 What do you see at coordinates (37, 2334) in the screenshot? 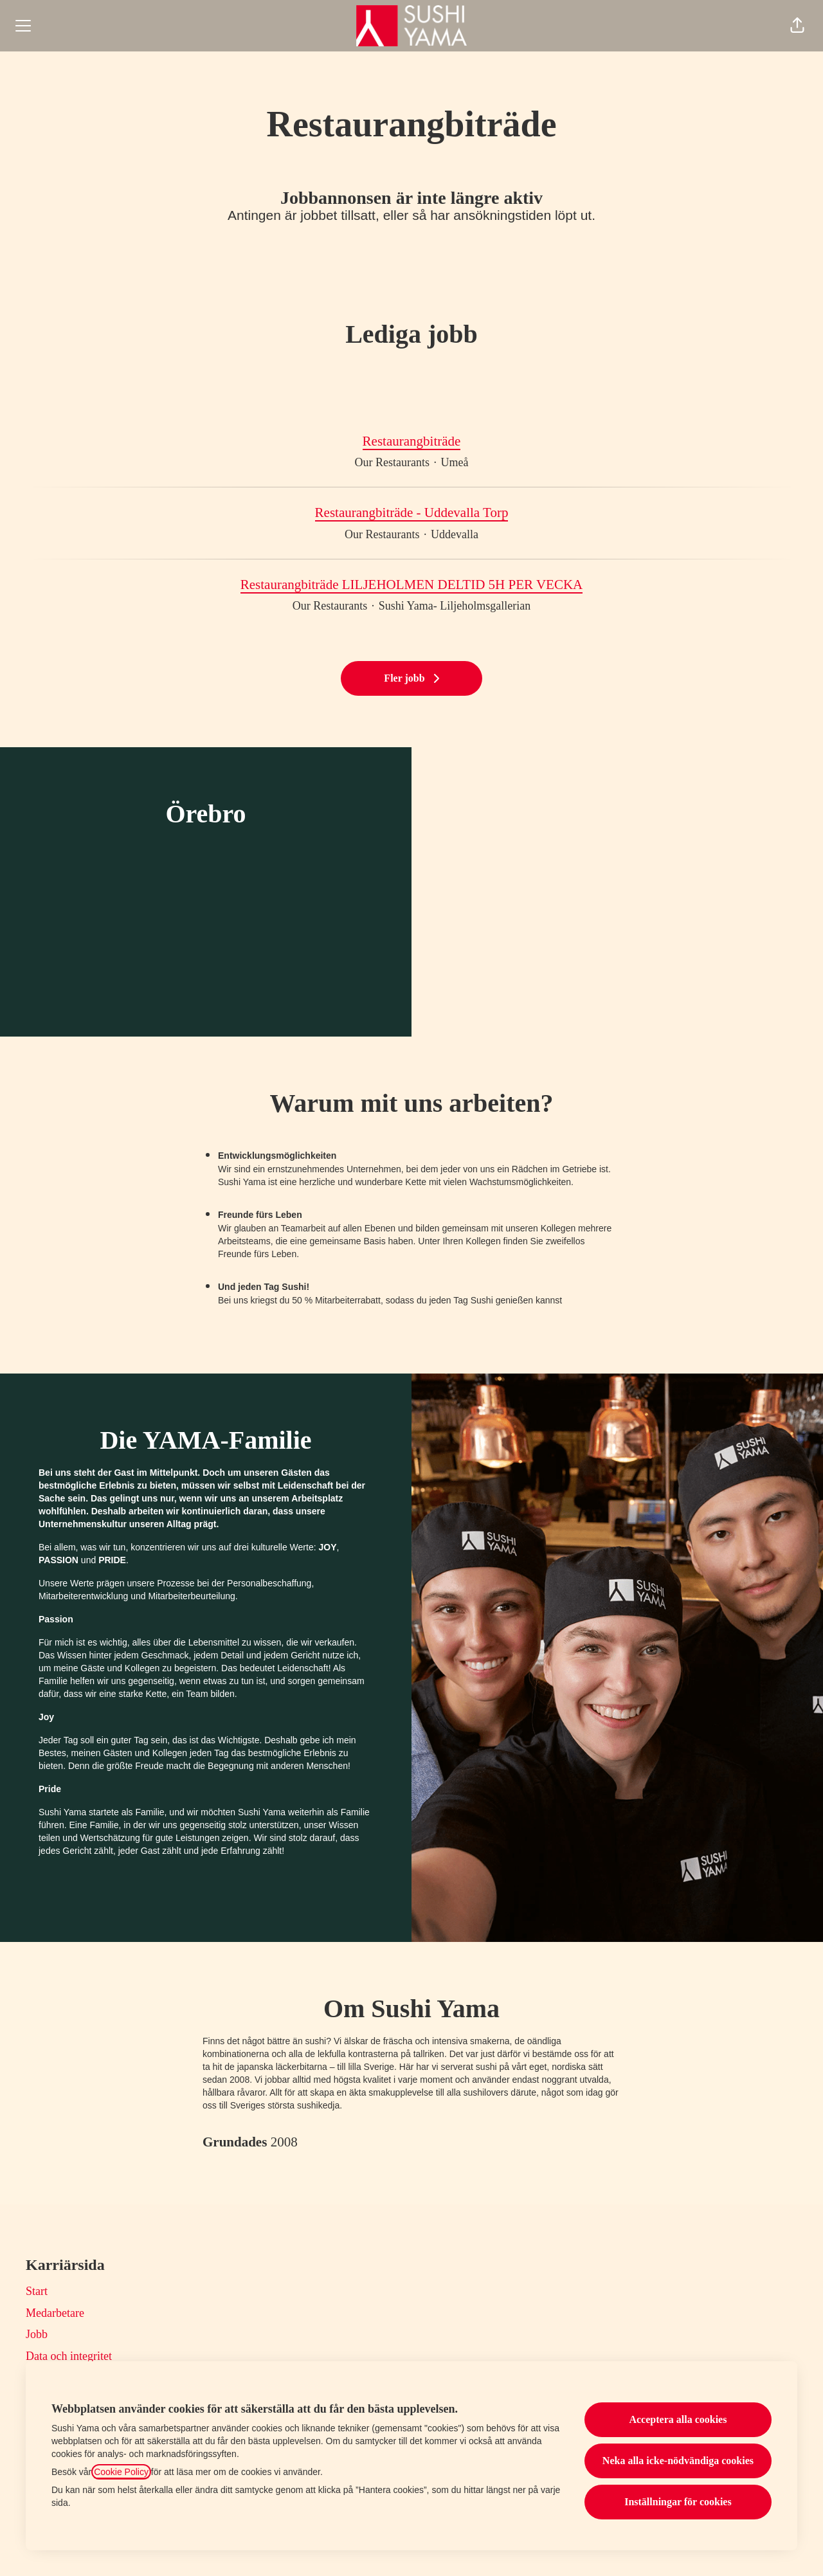
I see `Jobb` at bounding box center [37, 2334].